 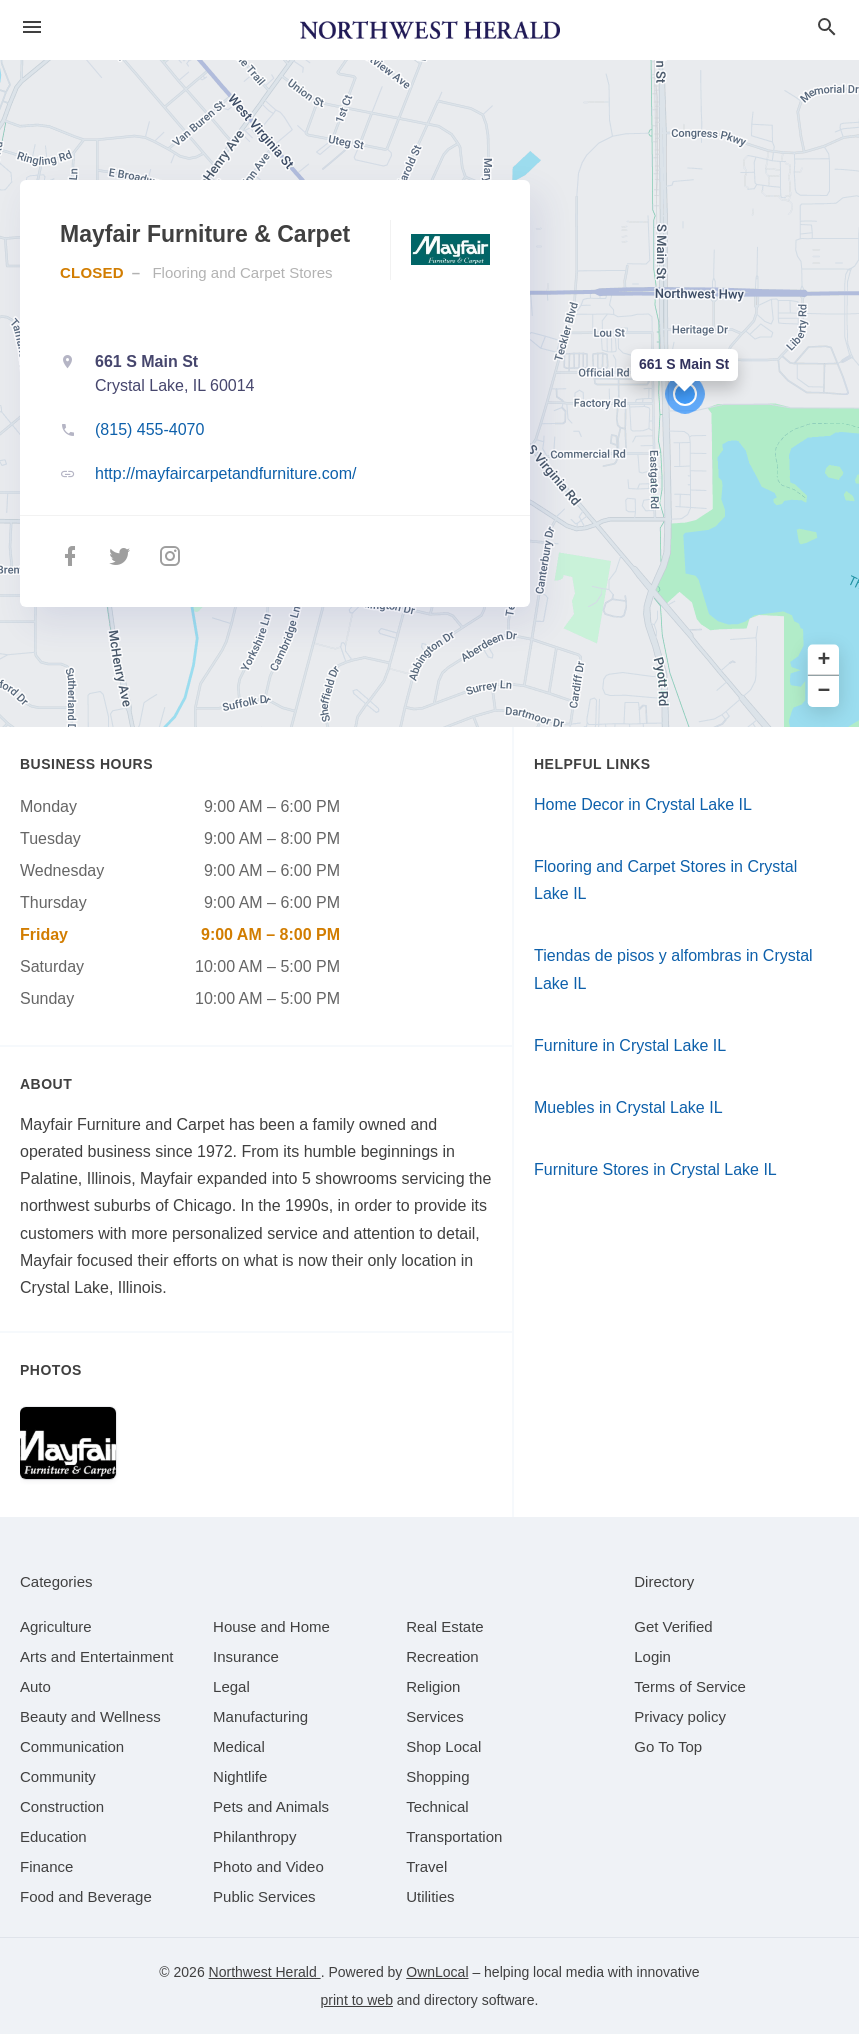 I want to click on Northwest Herald, so click(x=265, y=1972).